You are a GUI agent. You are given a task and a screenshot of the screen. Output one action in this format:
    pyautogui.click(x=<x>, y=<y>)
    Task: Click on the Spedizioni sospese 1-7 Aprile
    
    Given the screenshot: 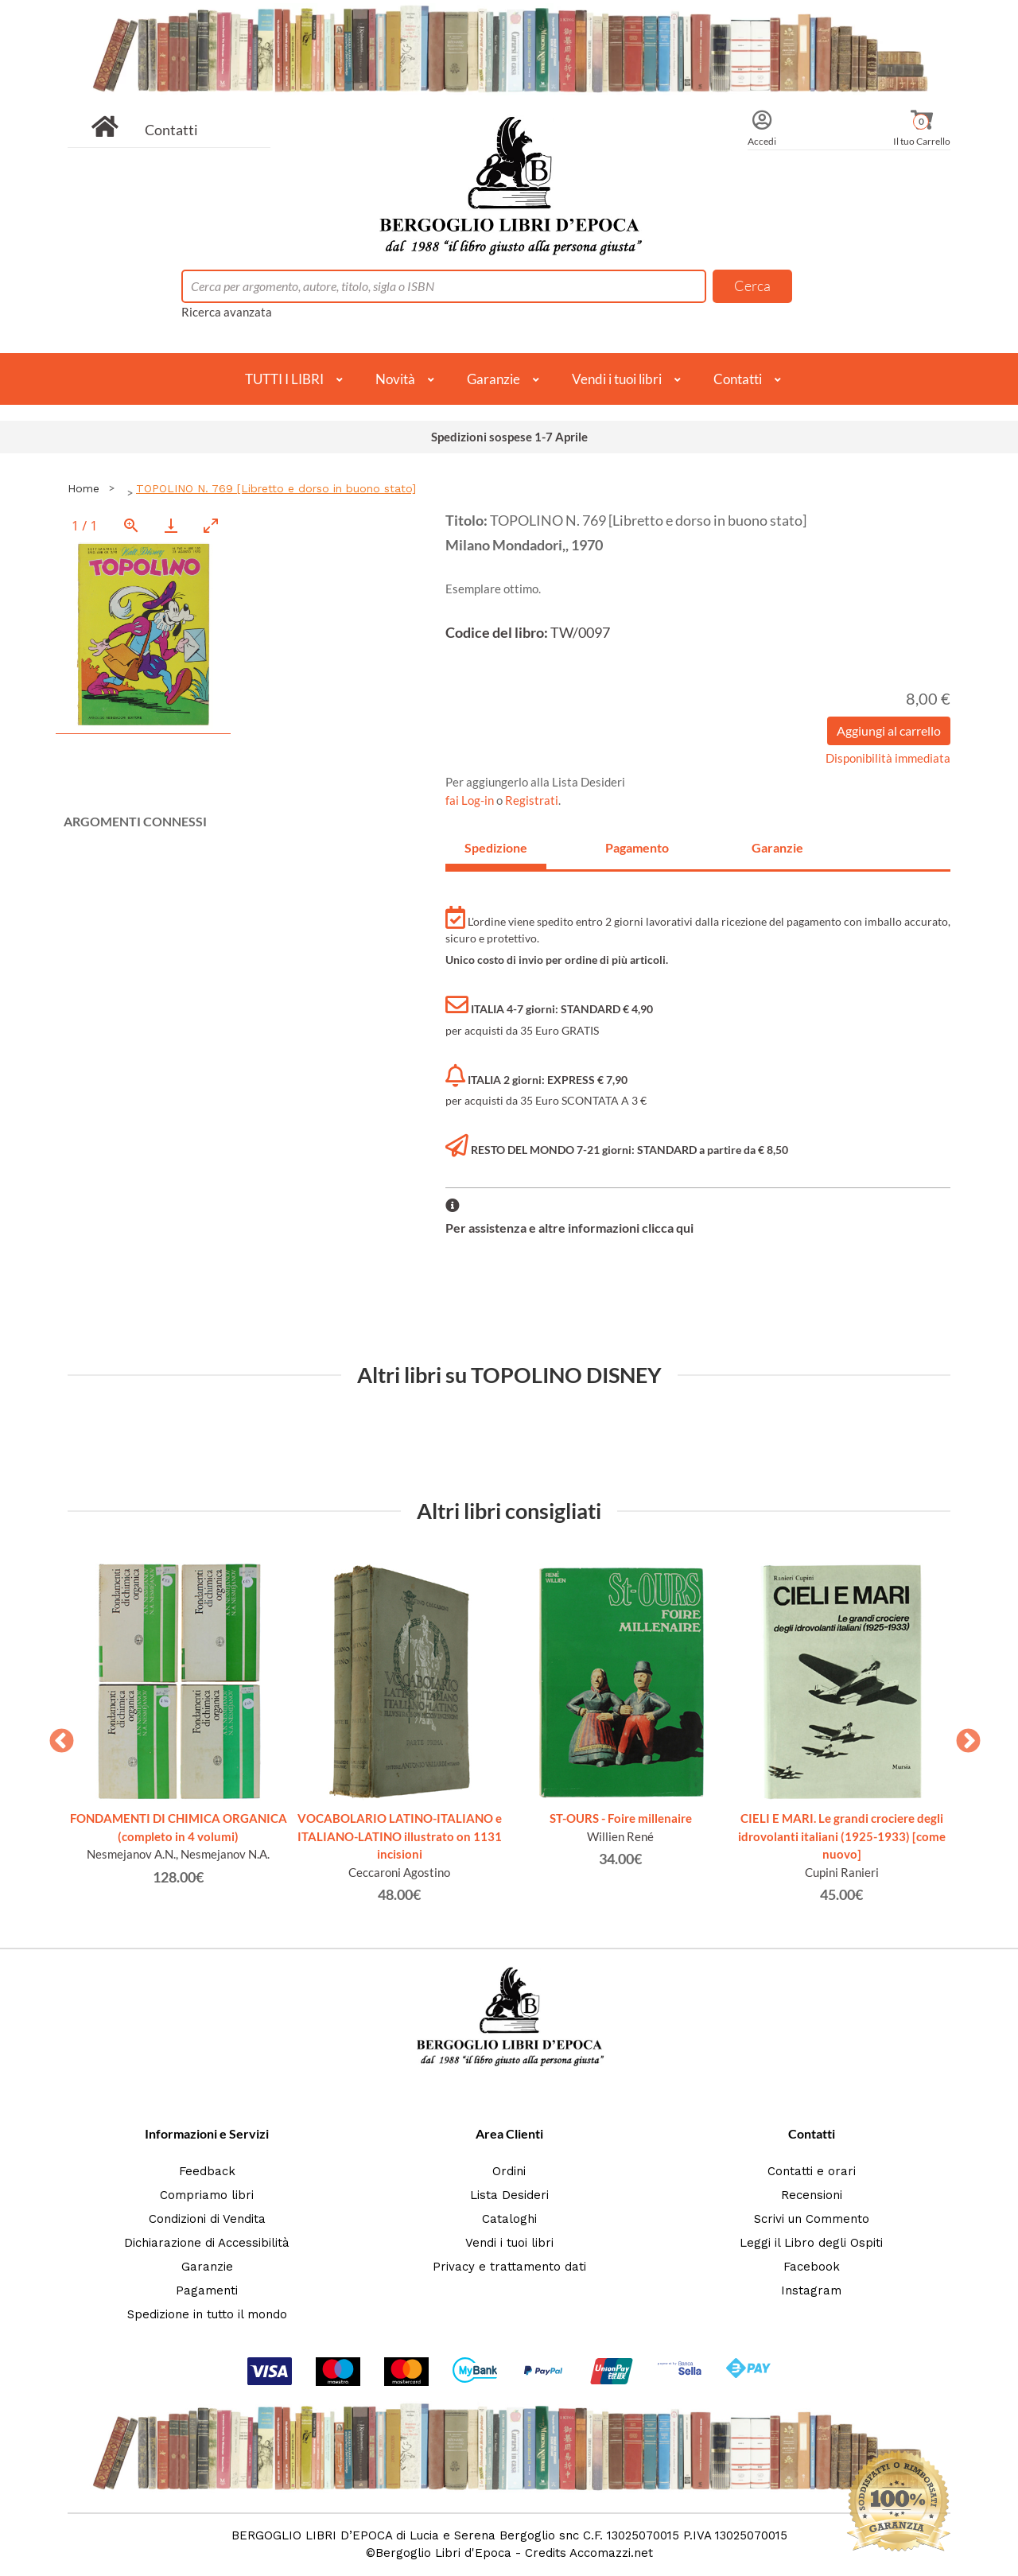 What is the action you would take?
    pyautogui.click(x=509, y=436)
    